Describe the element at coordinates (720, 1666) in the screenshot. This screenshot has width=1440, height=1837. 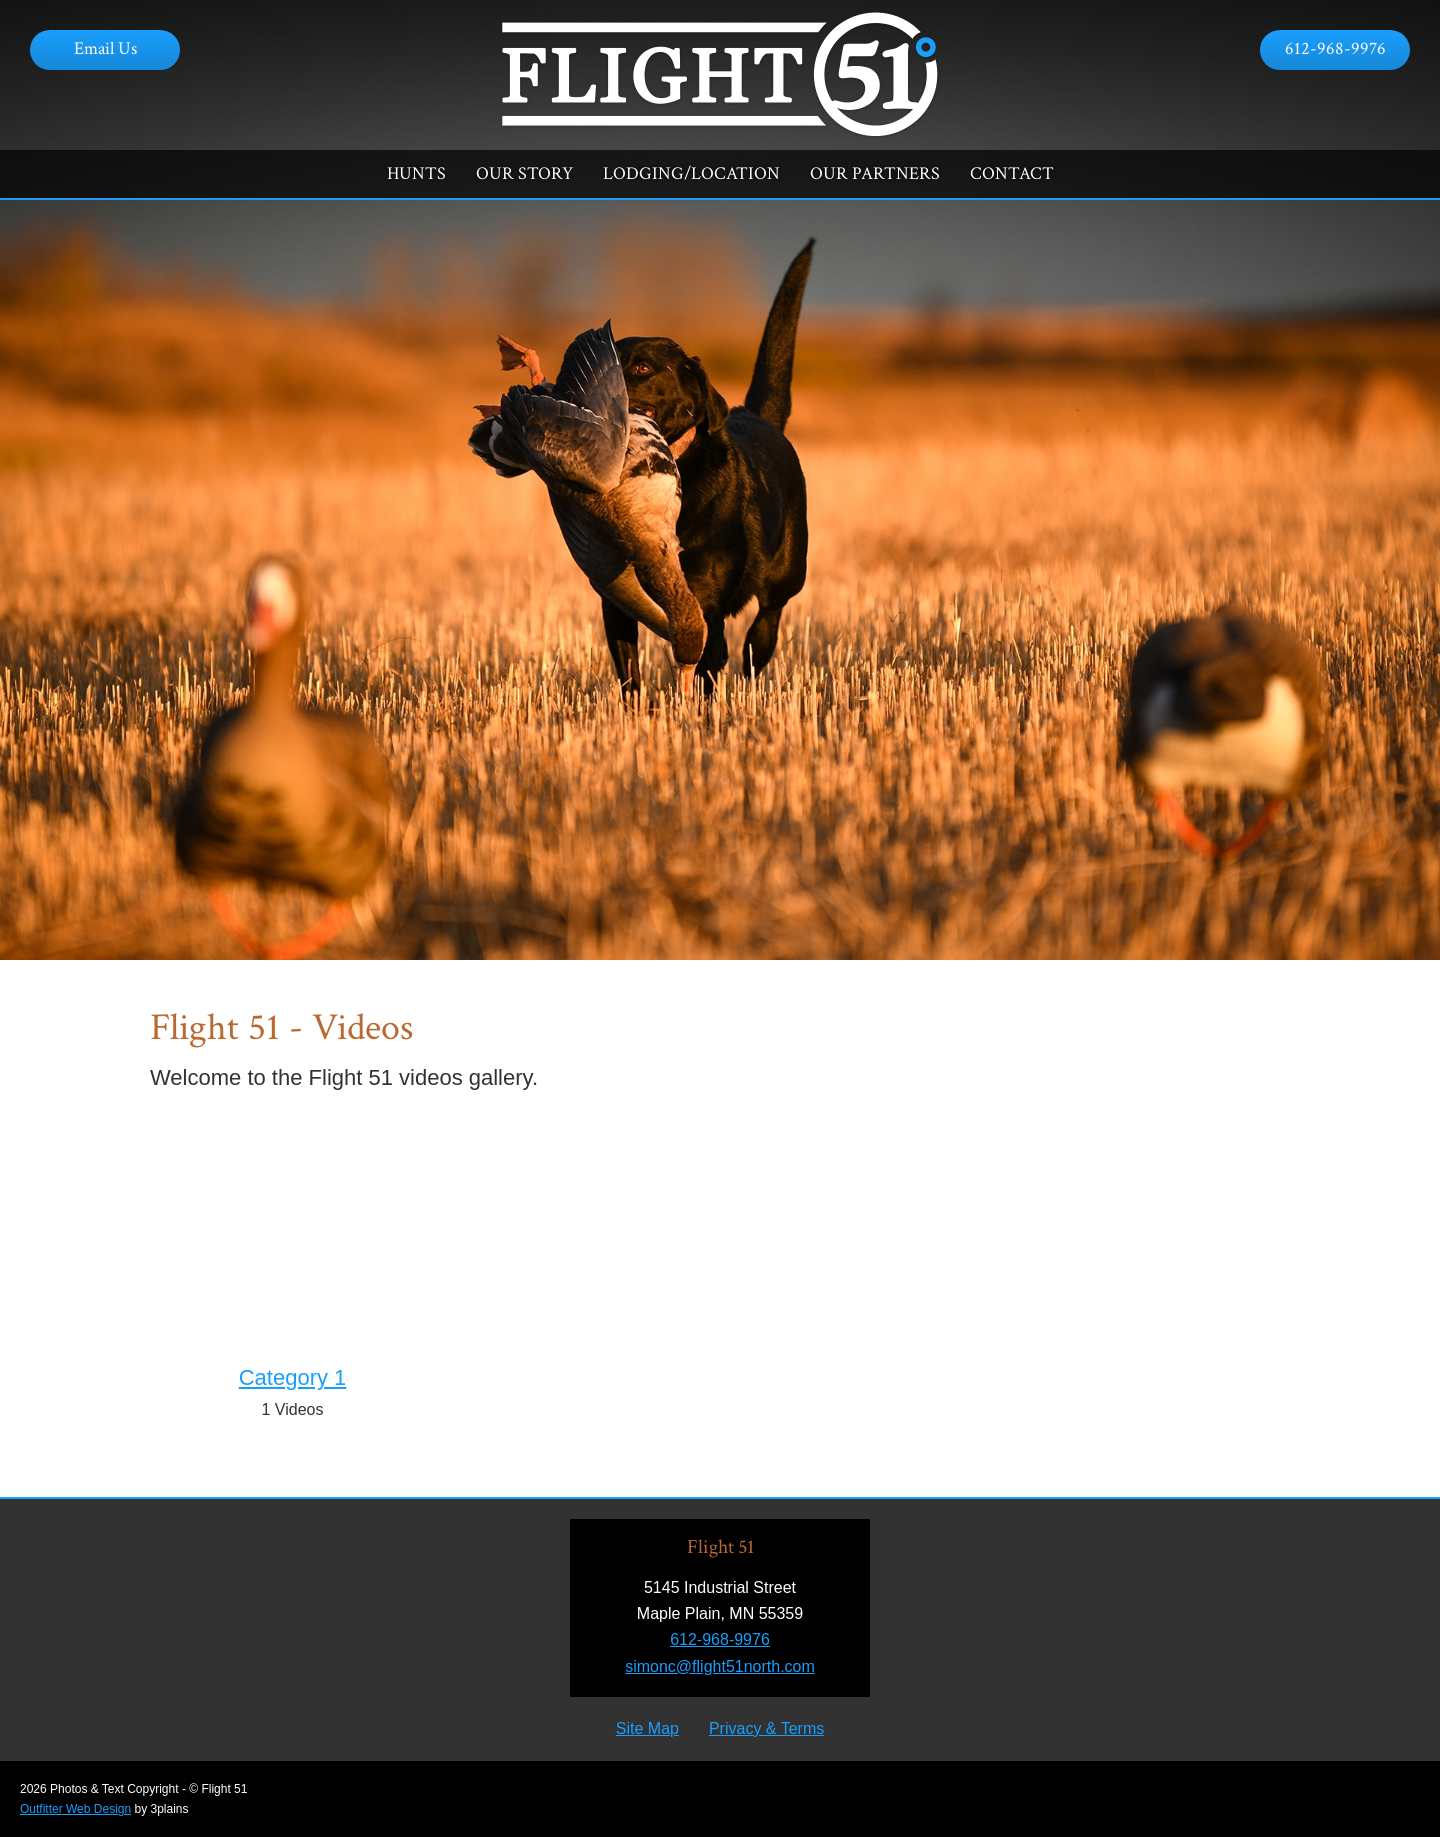
I see `simonc@flight51north.com` at that location.